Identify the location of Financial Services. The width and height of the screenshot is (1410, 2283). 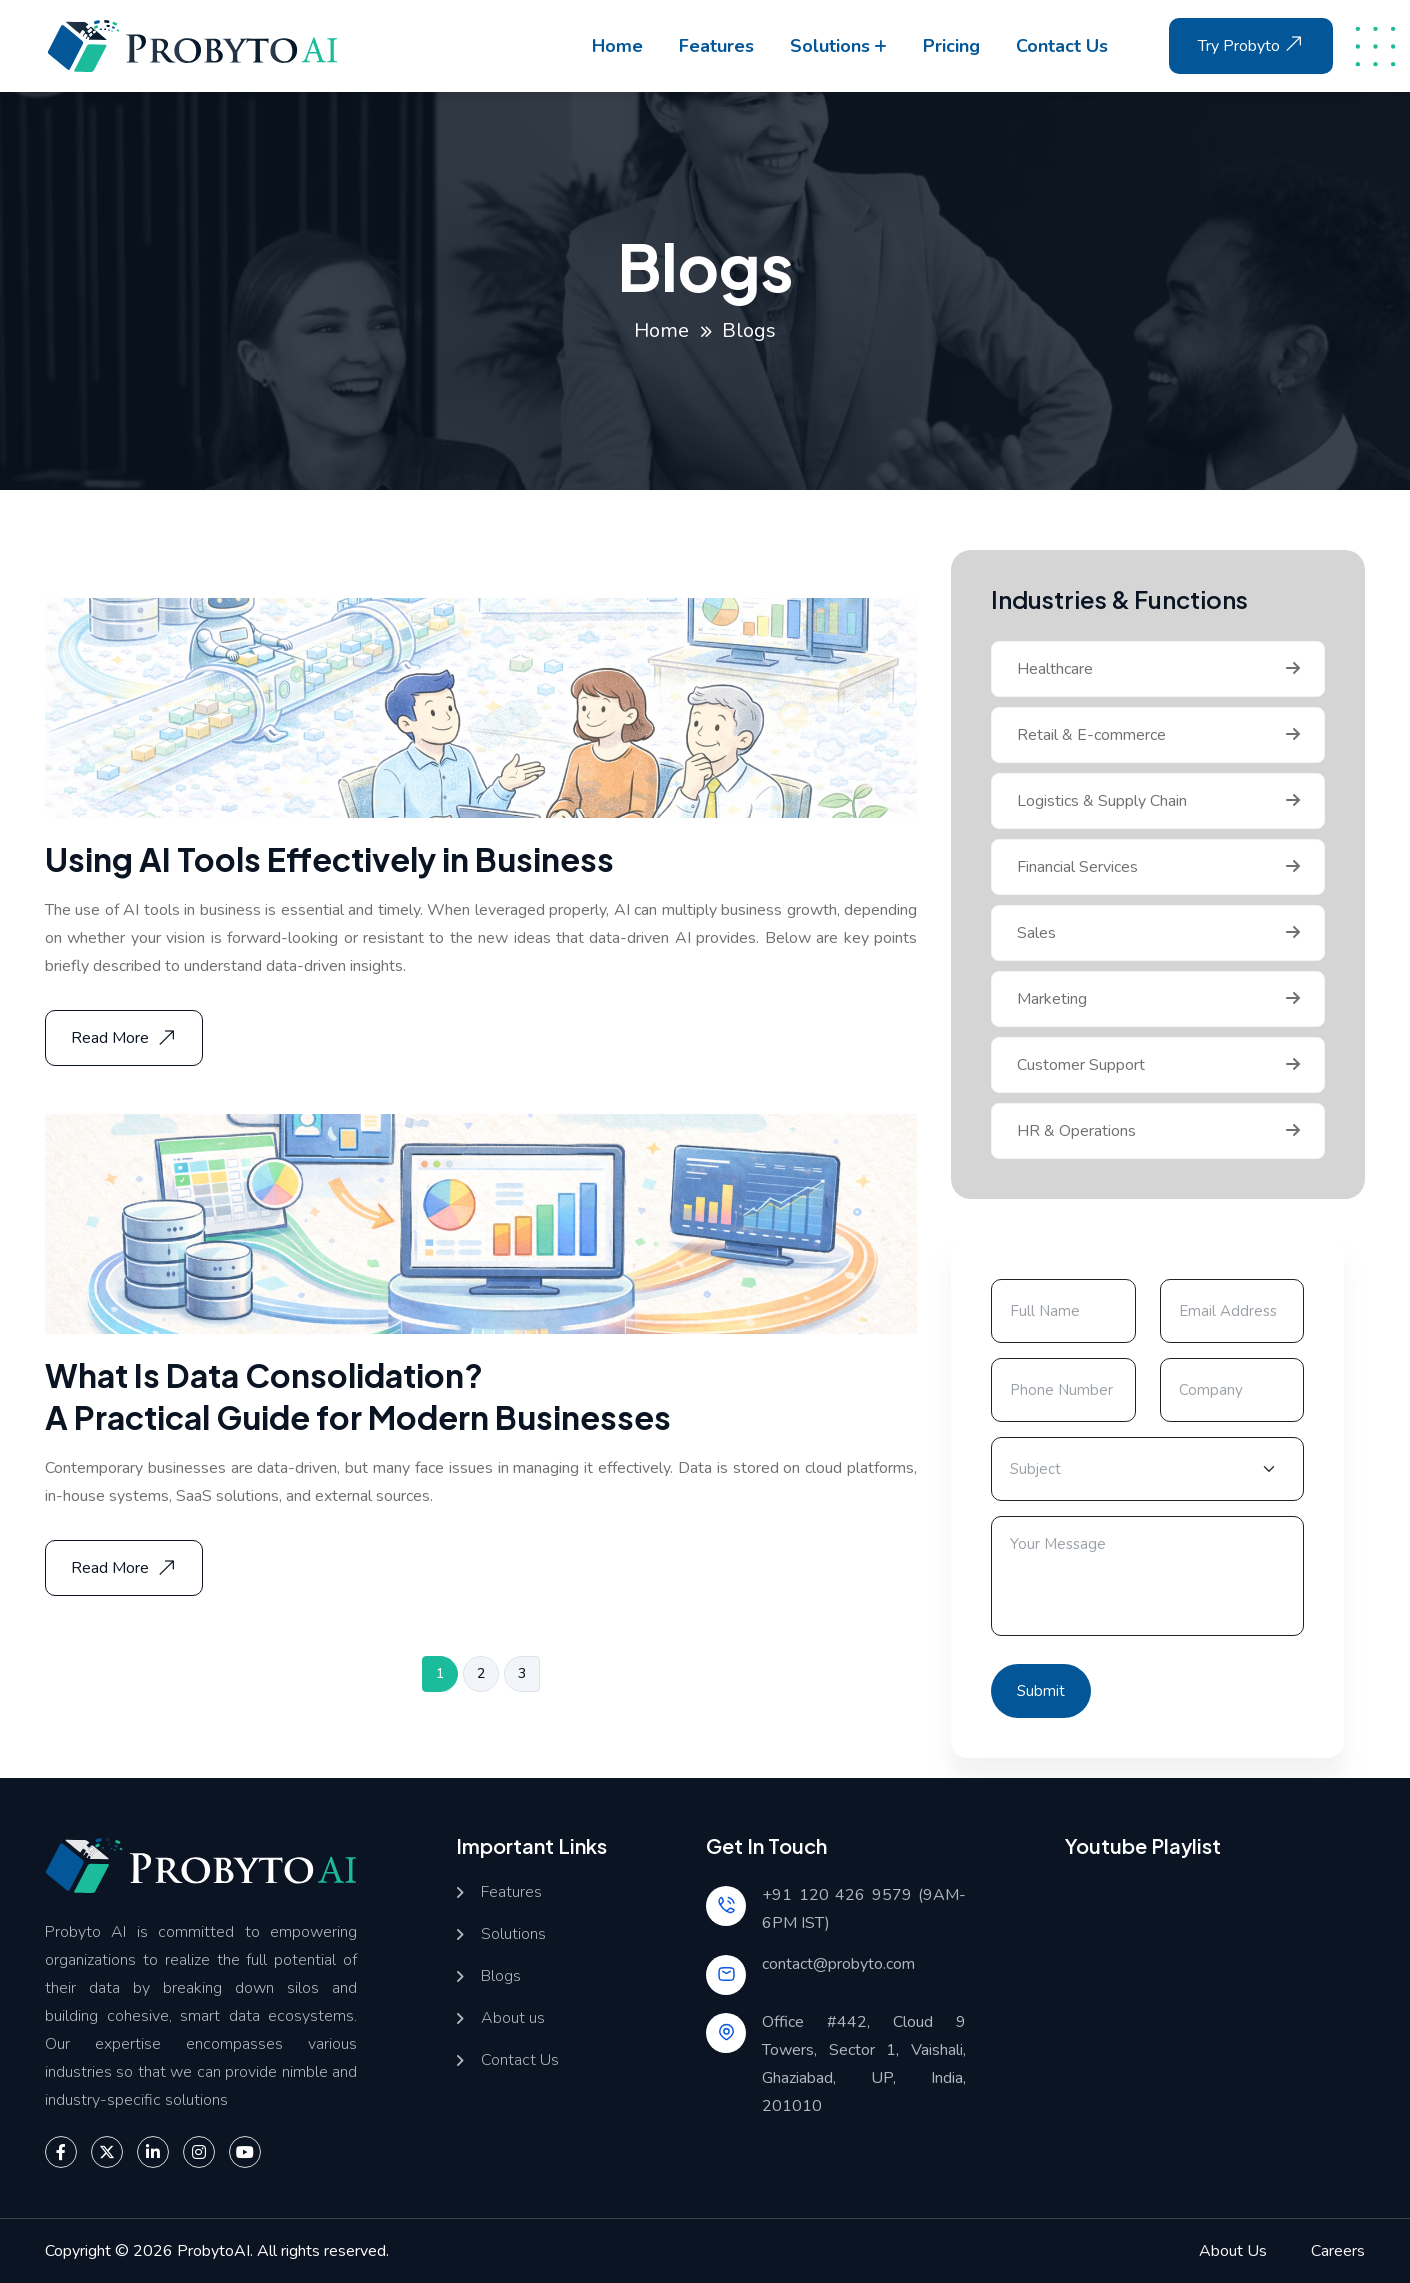
(1077, 867).